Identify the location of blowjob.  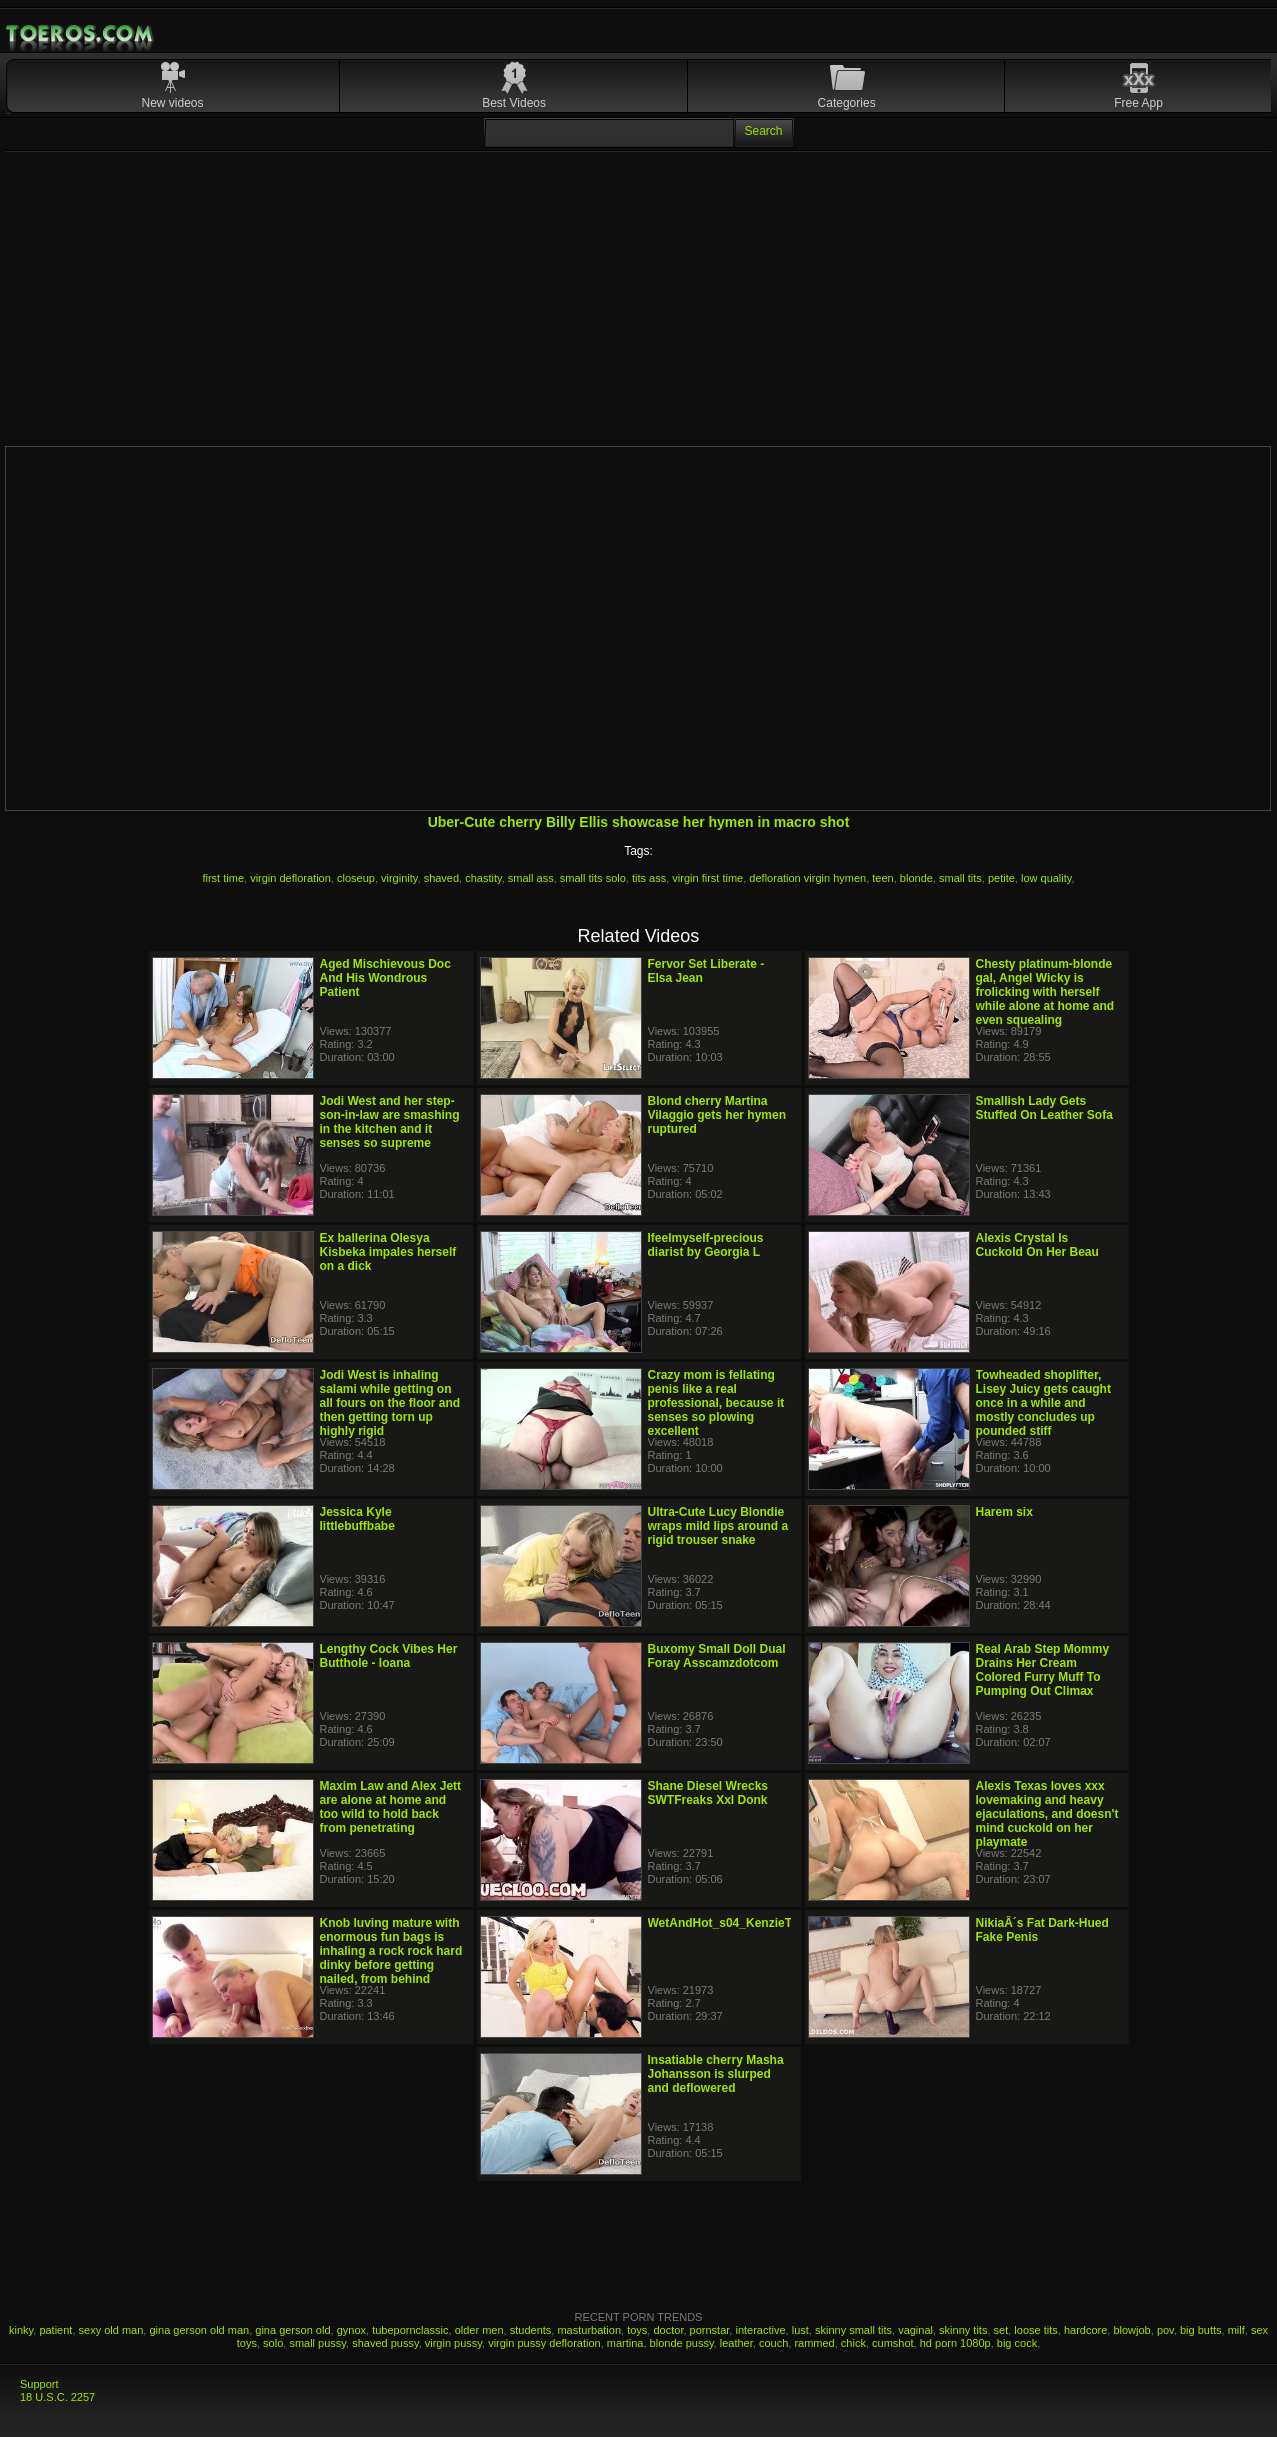
(1131, 2330).